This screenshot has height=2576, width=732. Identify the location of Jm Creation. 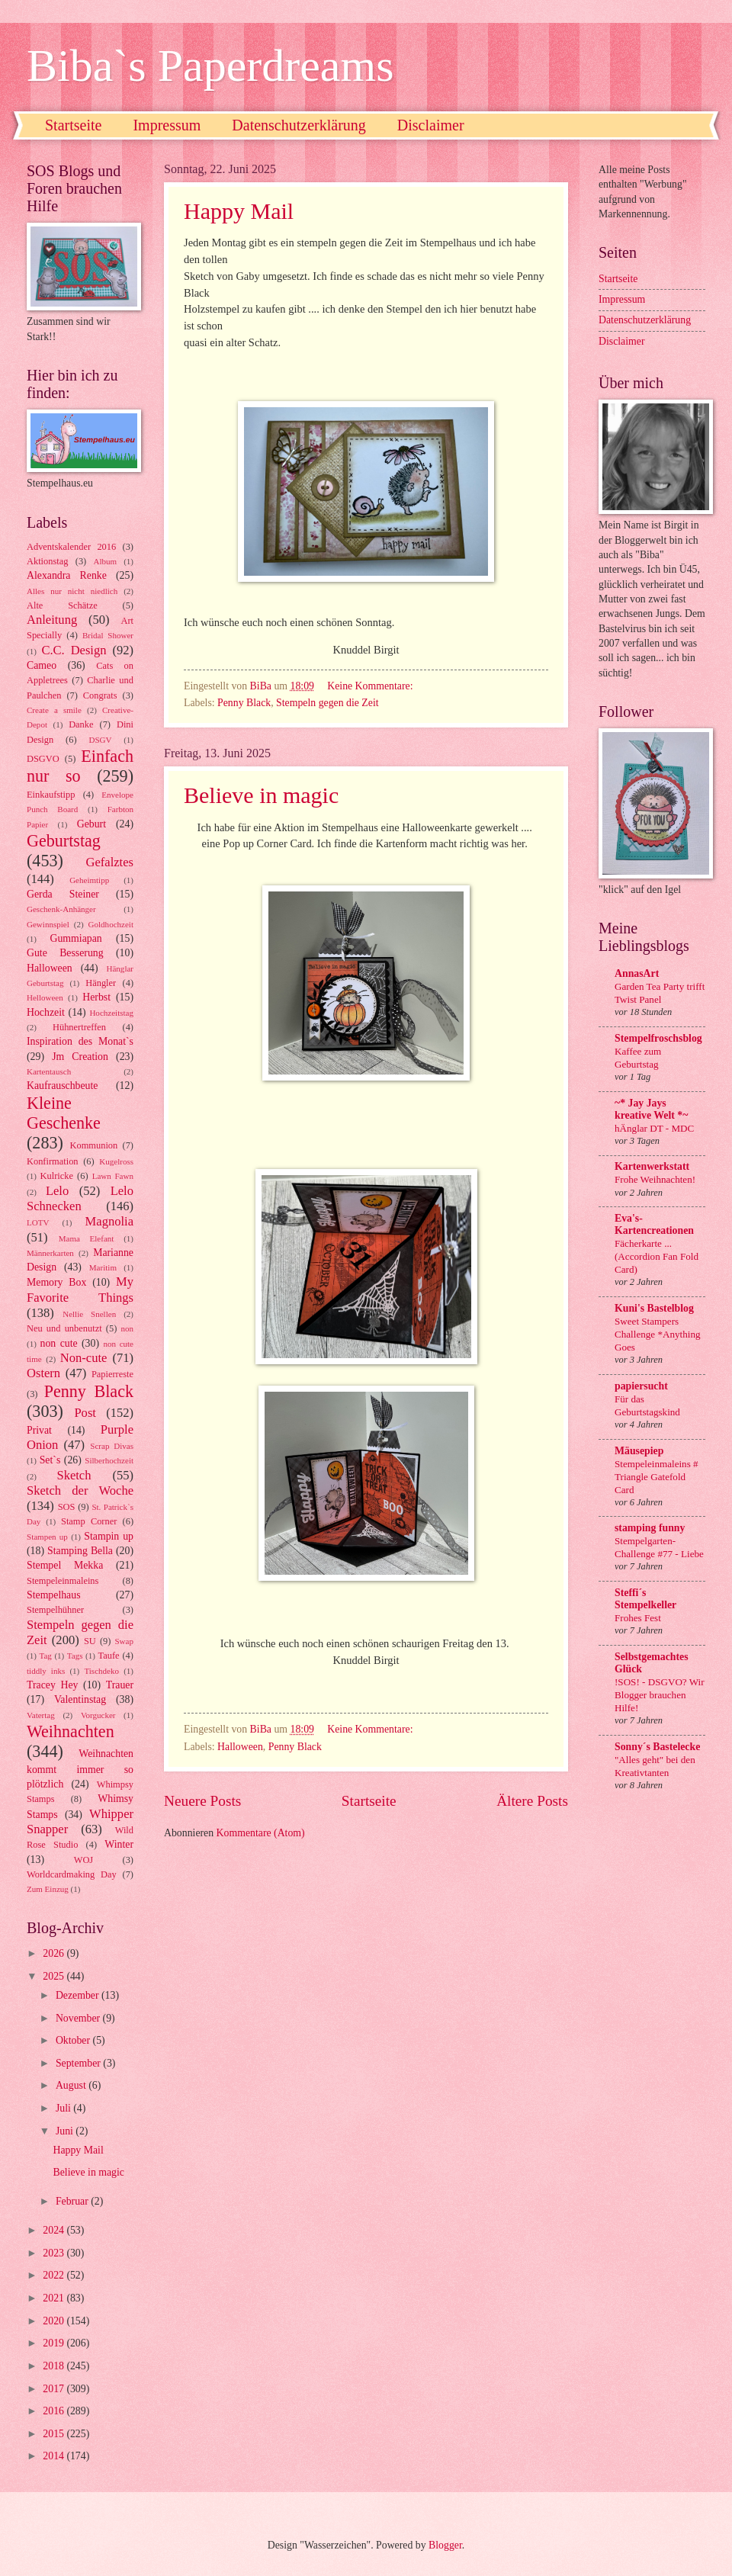
(80, 1056).